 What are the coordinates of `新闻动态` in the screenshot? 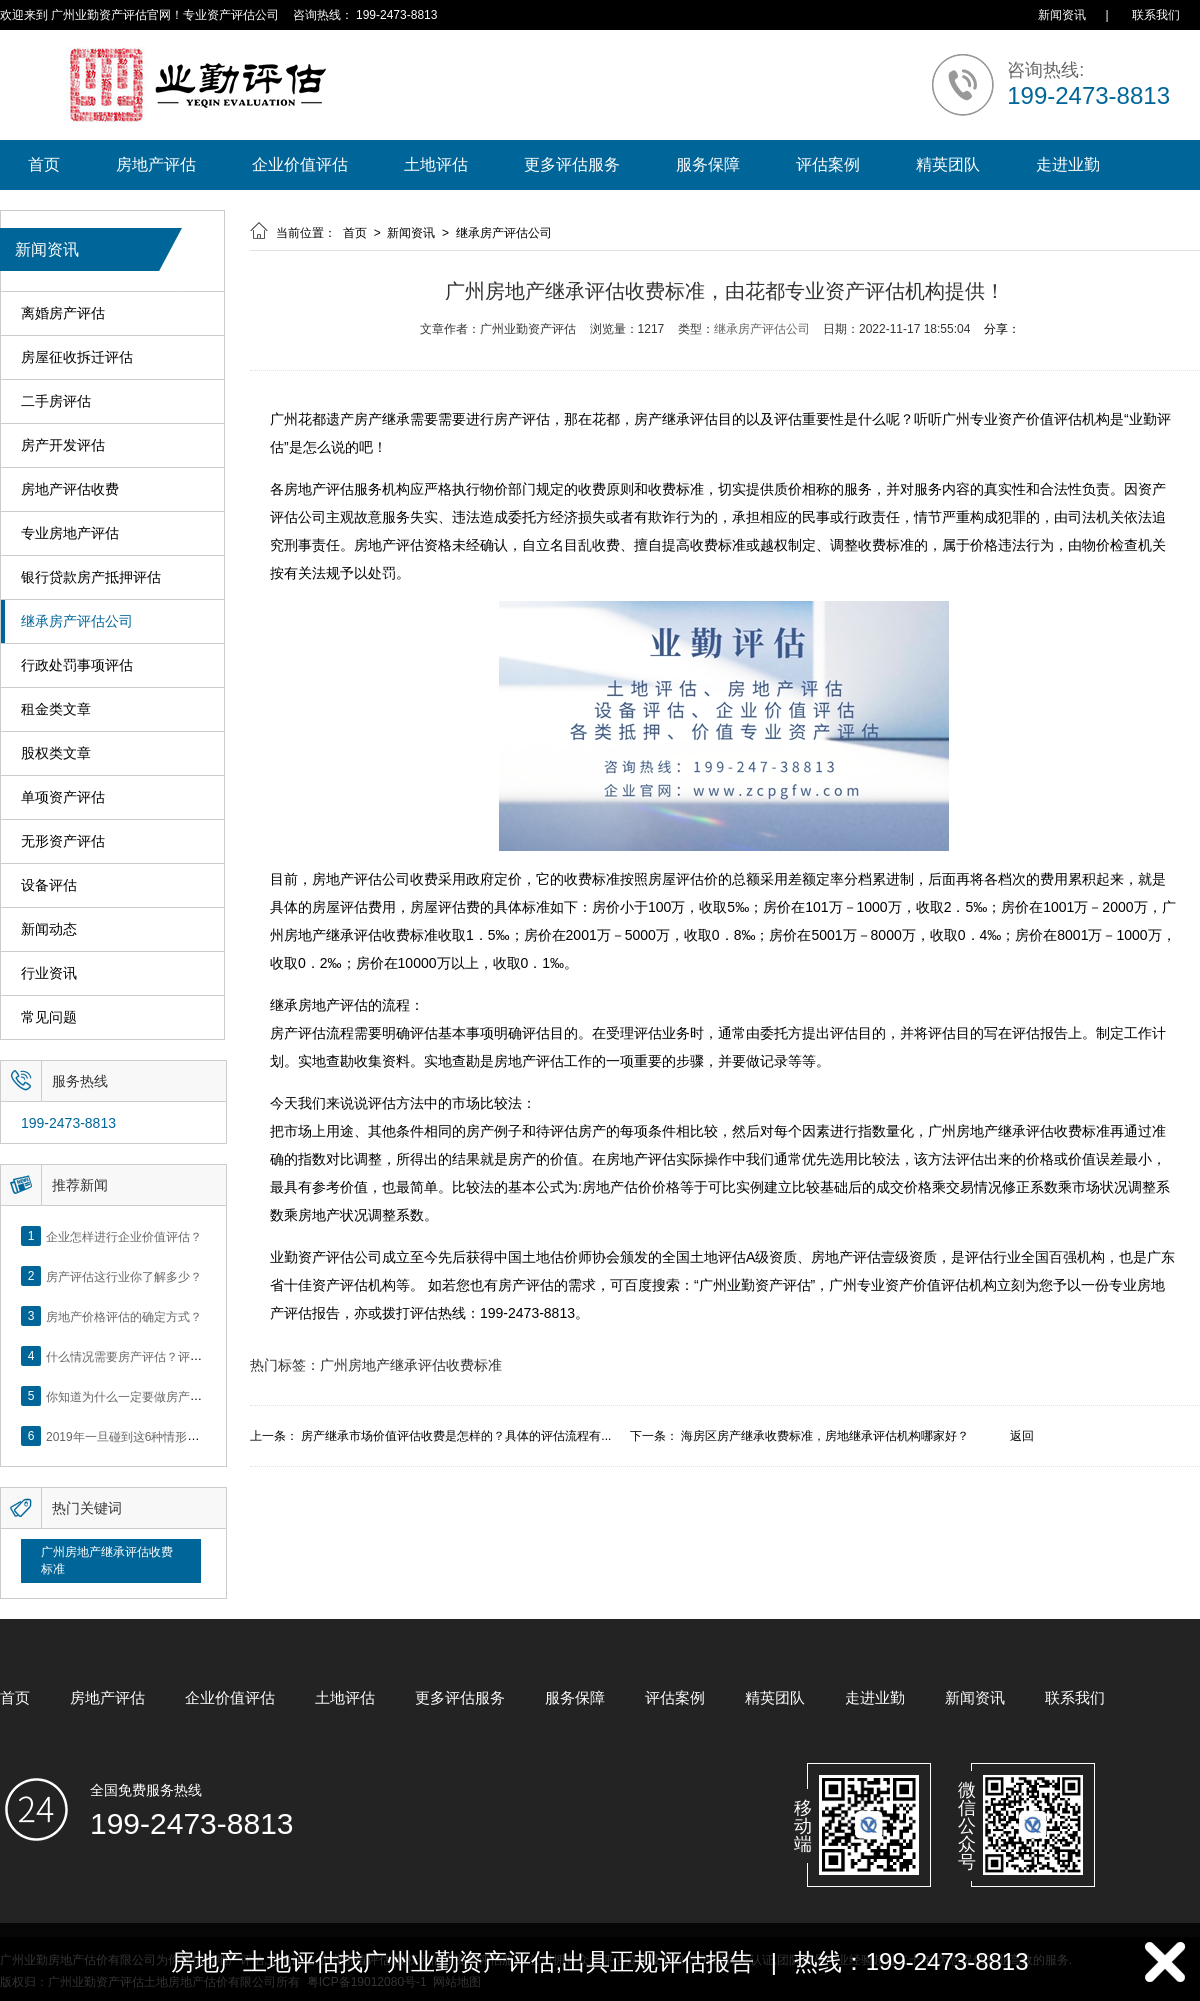 It's located at (49, 929).